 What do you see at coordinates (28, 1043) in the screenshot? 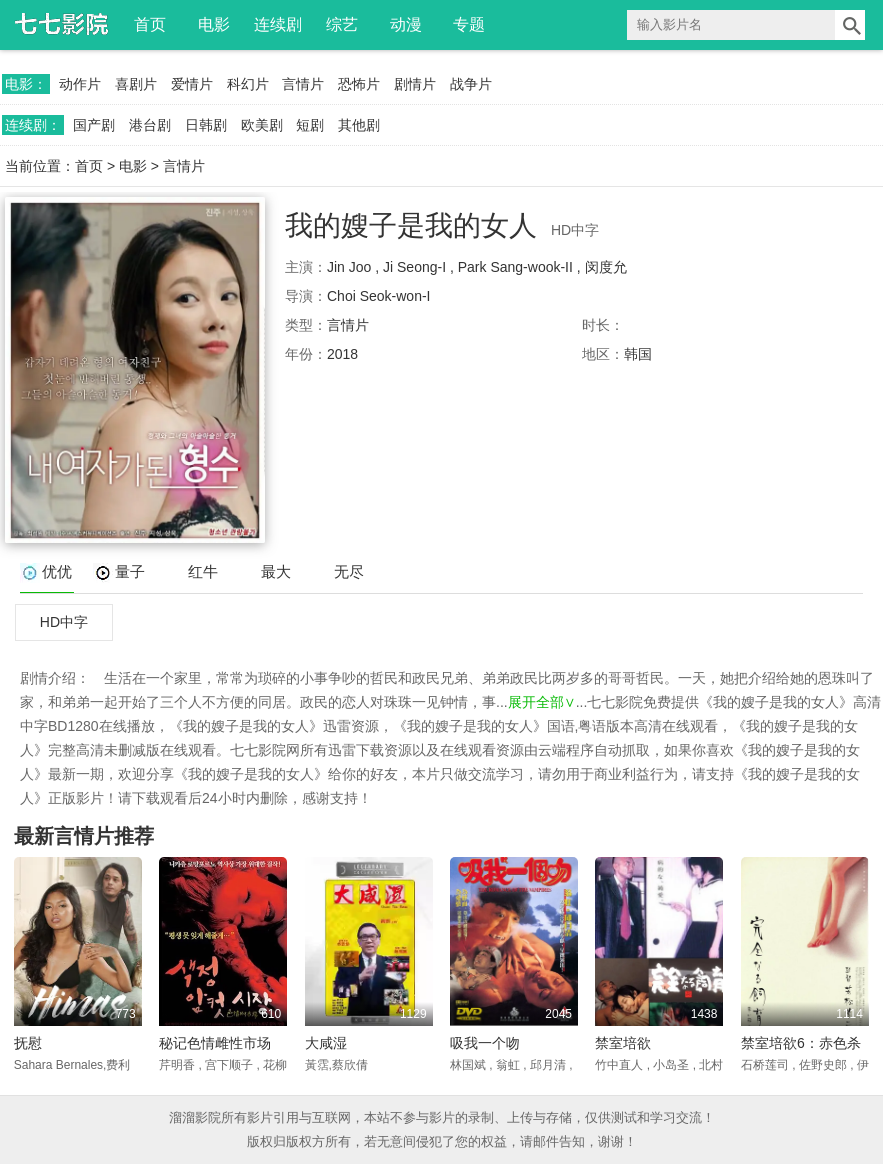
I see `抚慰` at bounding box center [28, 1043].